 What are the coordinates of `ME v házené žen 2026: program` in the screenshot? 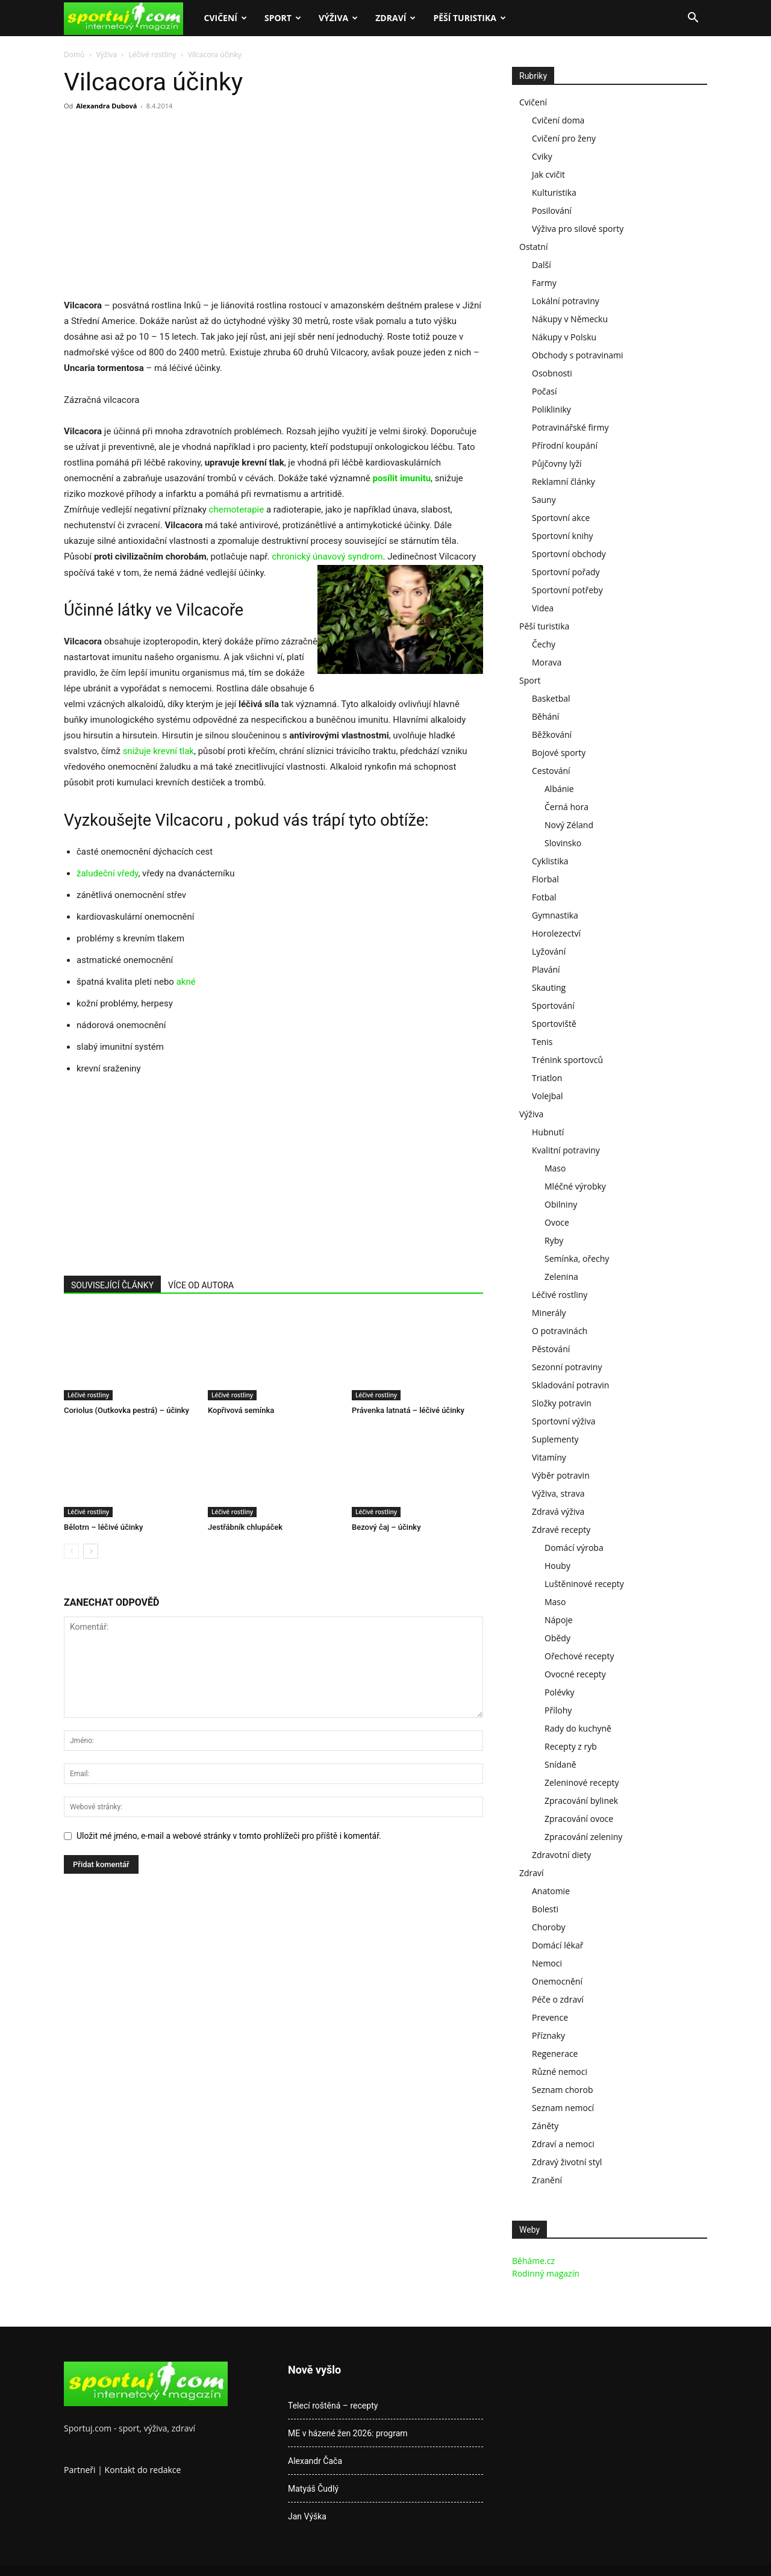 It's located at (348, 2433).